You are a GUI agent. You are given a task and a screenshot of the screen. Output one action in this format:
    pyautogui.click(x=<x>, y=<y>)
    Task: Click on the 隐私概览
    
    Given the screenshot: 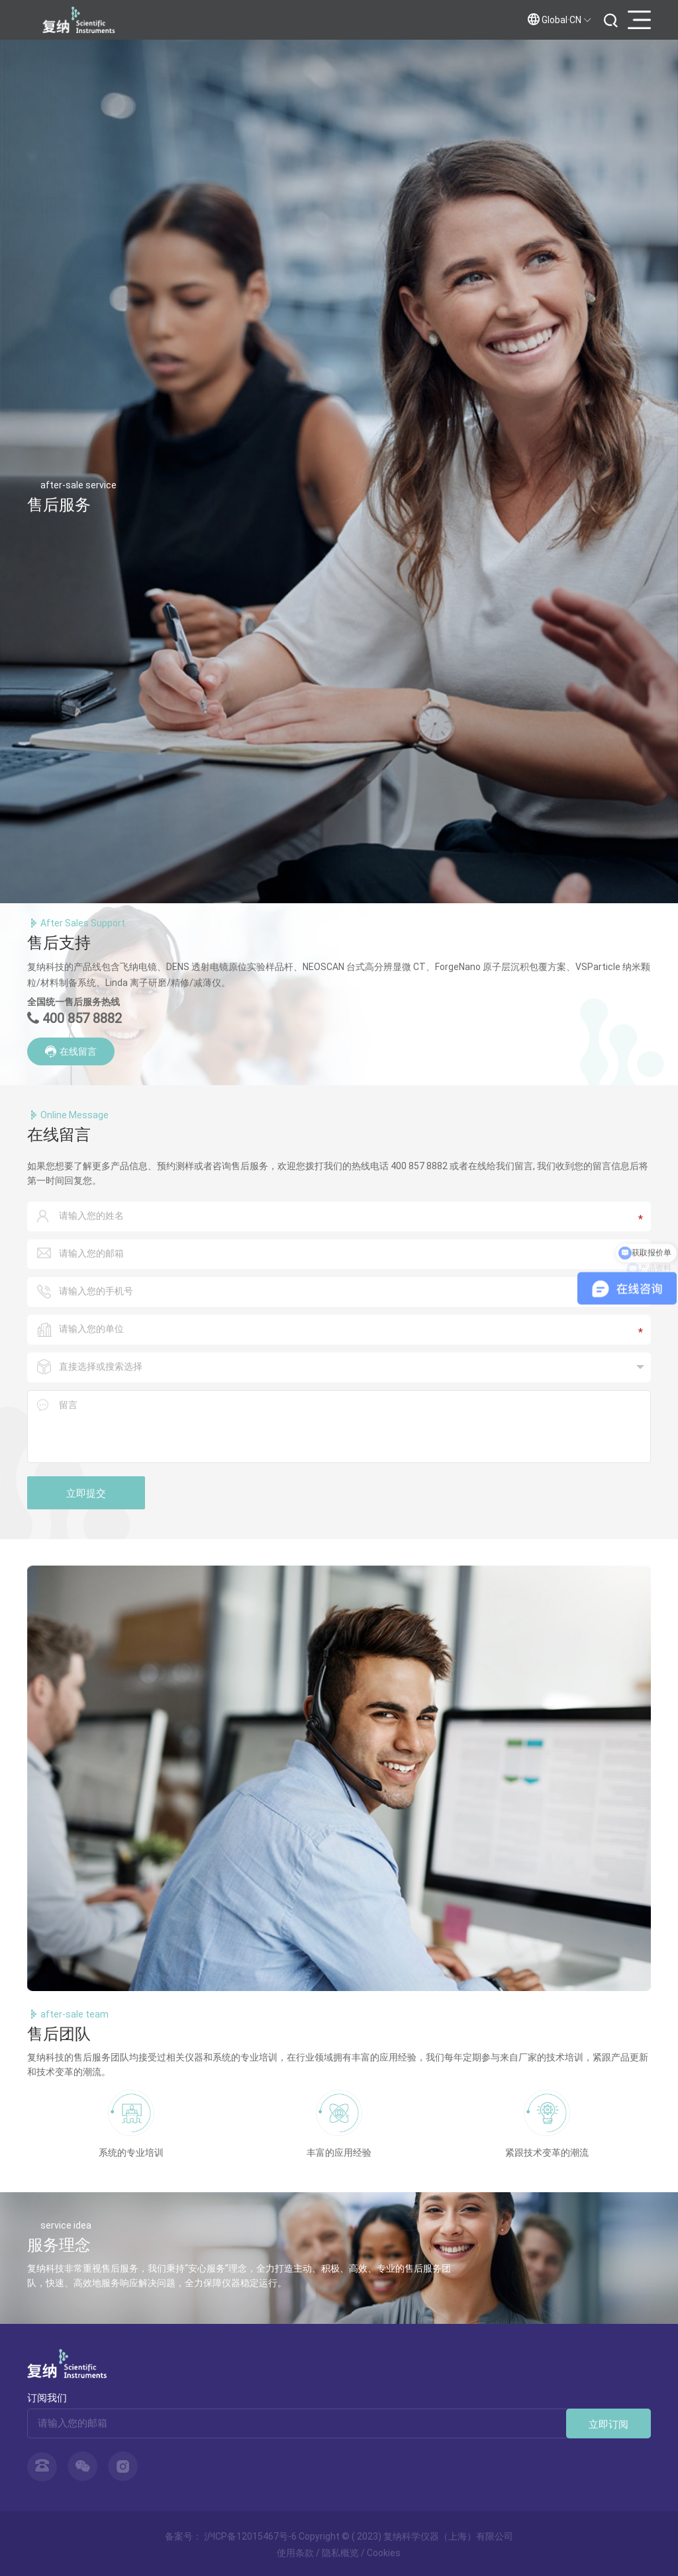 What is the action you would take?
    pyautogui.click(x=340, y=2552)
    